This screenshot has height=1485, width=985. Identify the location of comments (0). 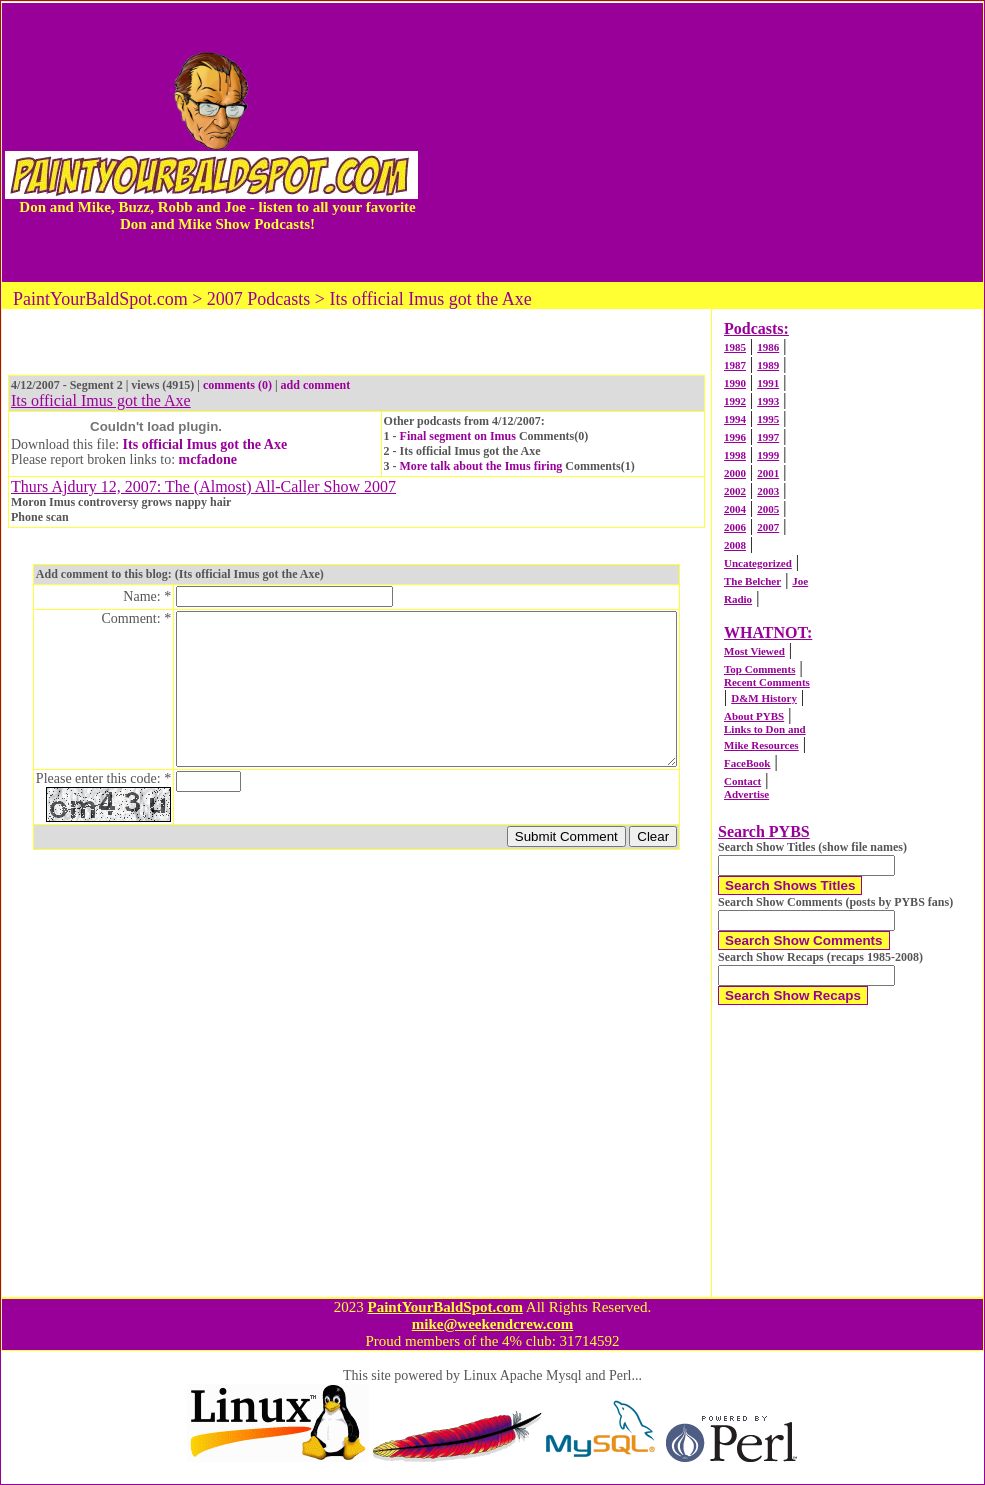
(237, 385).